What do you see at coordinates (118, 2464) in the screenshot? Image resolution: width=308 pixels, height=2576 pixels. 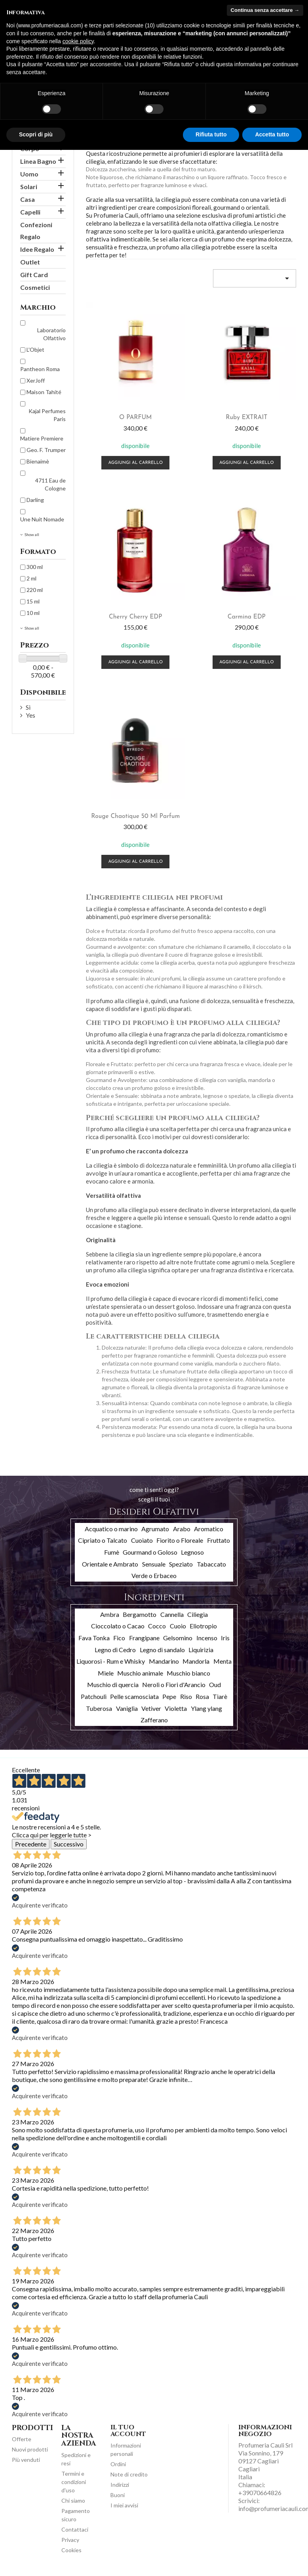 I see `Ordini` at bounding box center [118, 2464].